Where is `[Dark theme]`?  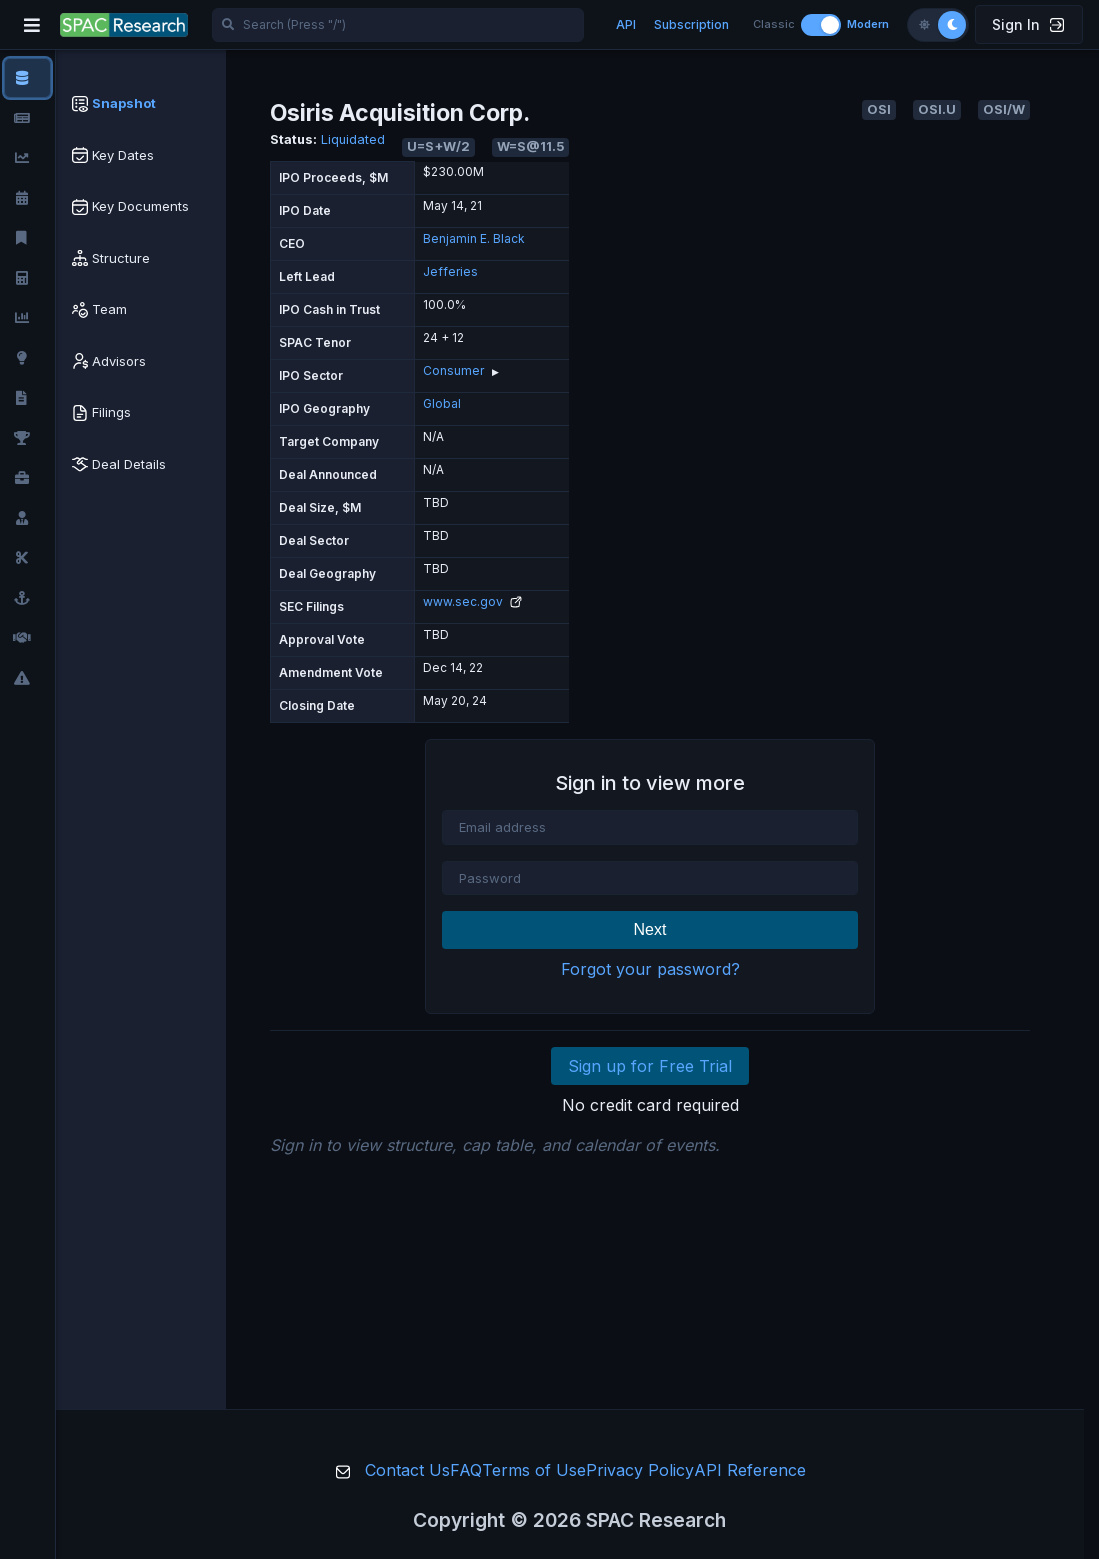 [Dark theme] is located at coordinates (952, 25).